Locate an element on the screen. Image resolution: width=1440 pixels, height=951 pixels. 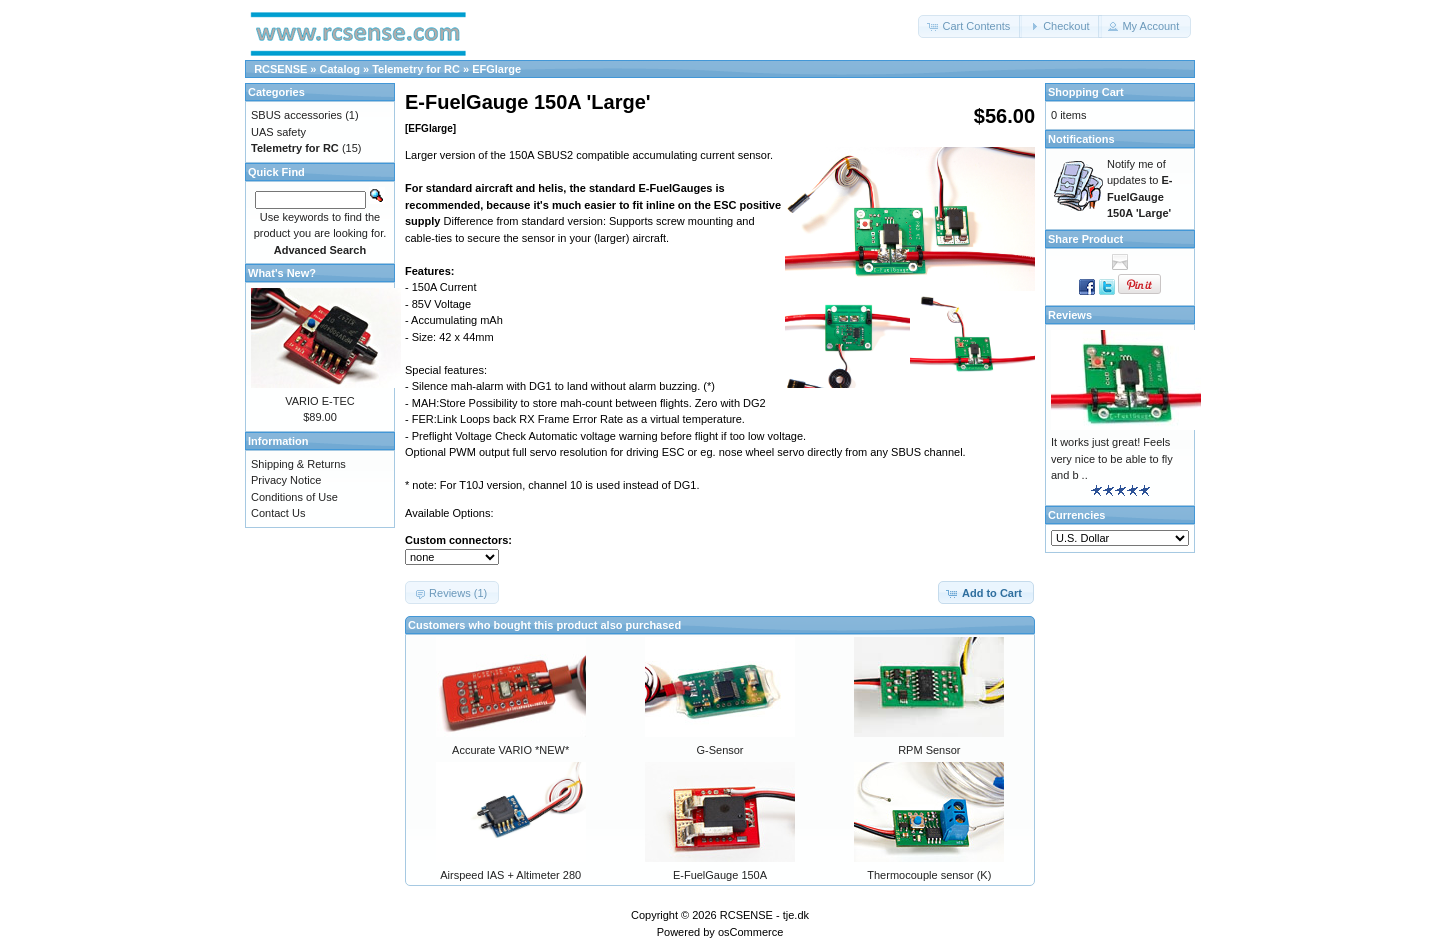
It works just great! Feels very nice to be able to fly and b .. is located at coordinates (1112, 458).